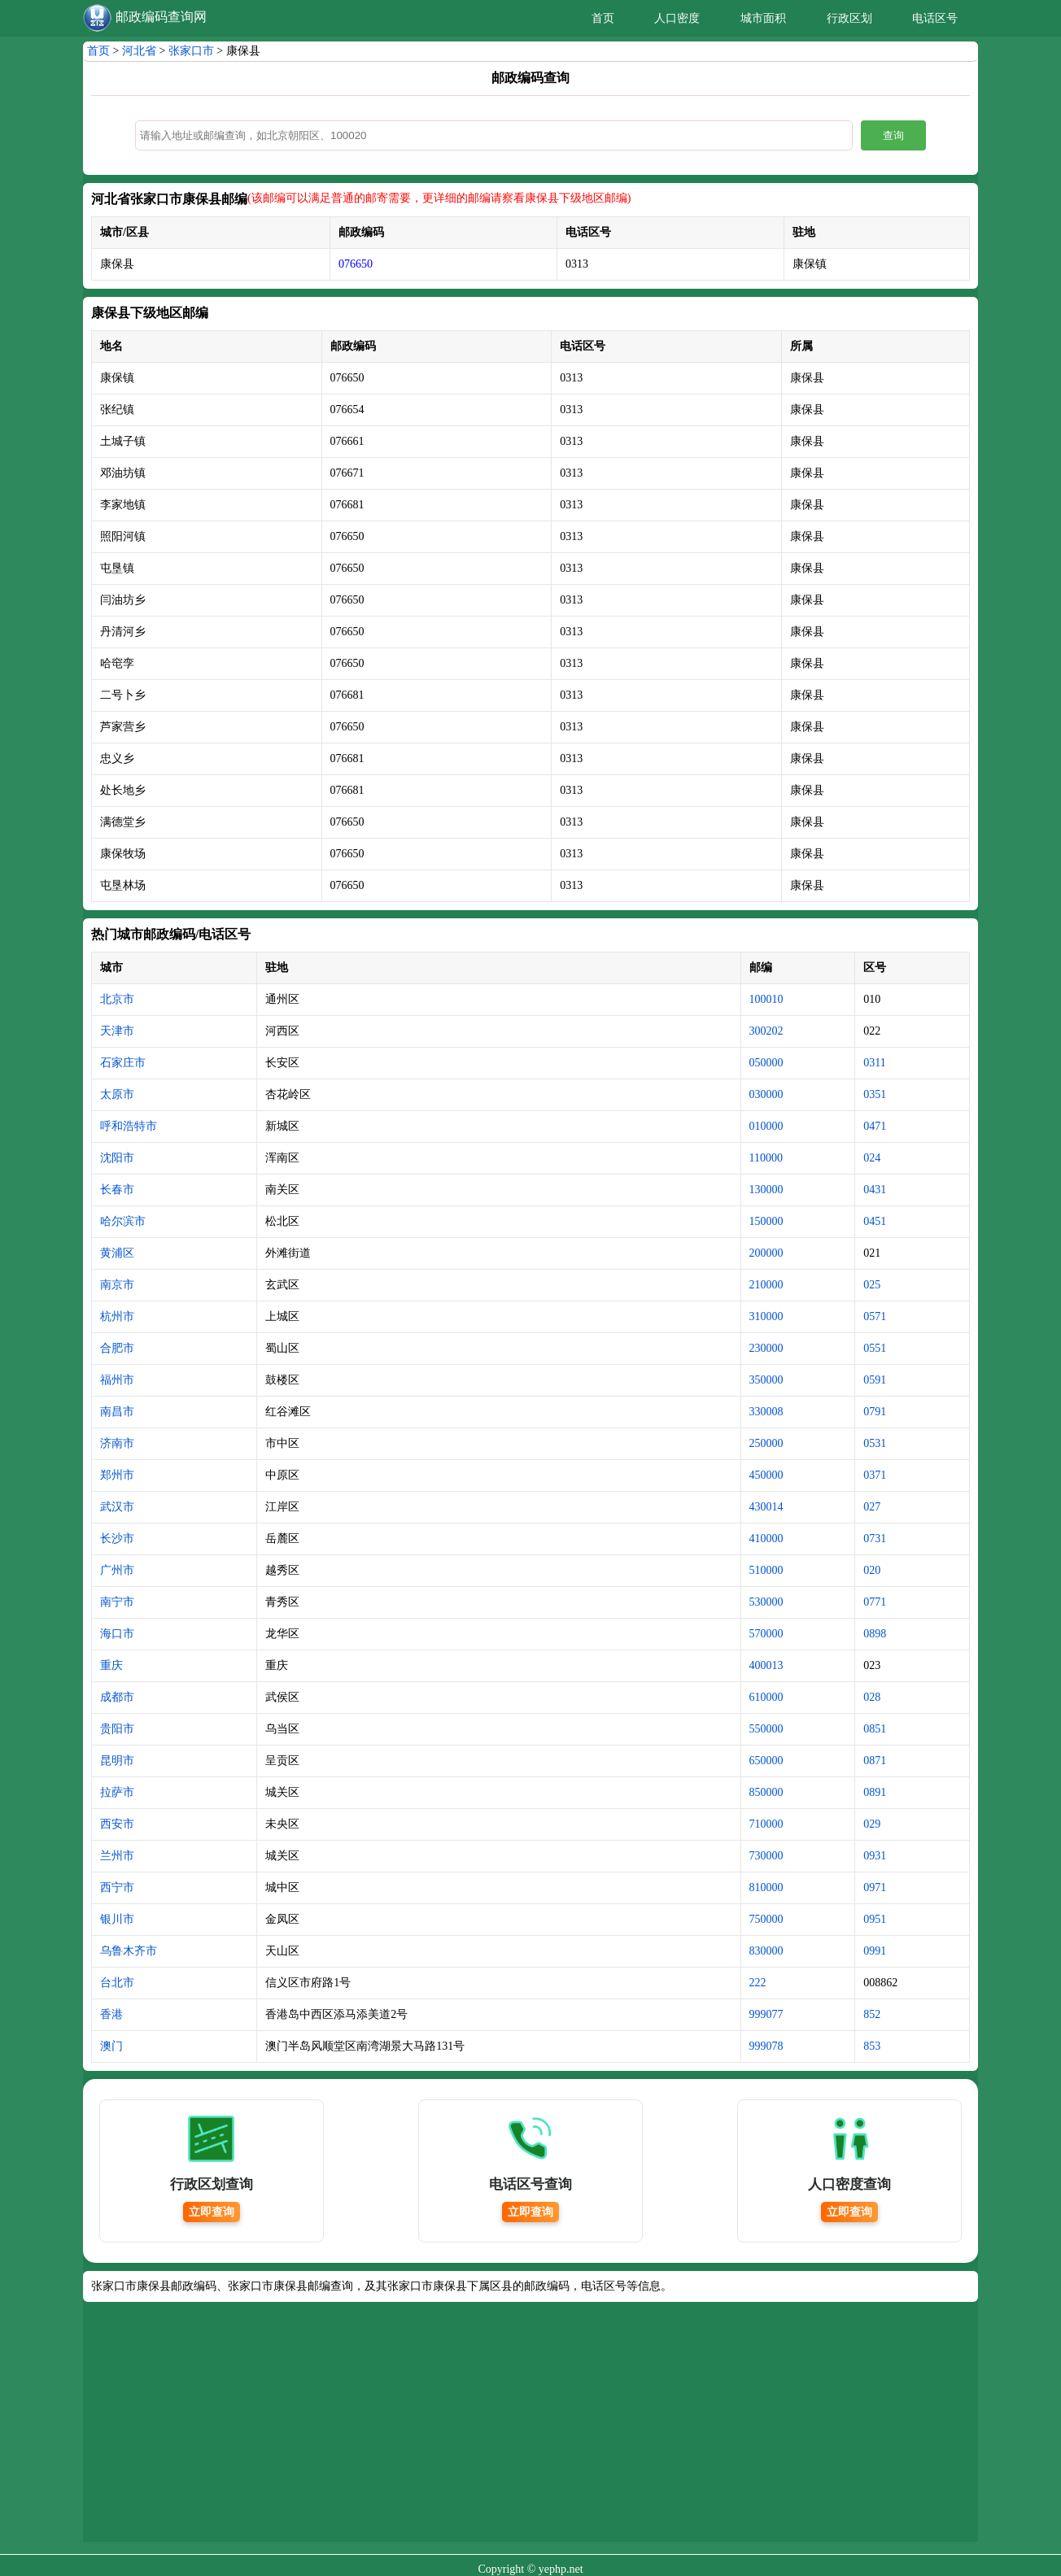 The height and width of the screenshot is (2576, 1061). Describe the element at coordinates (117, 1094) in the screenshot. I see `太原市` at that location.